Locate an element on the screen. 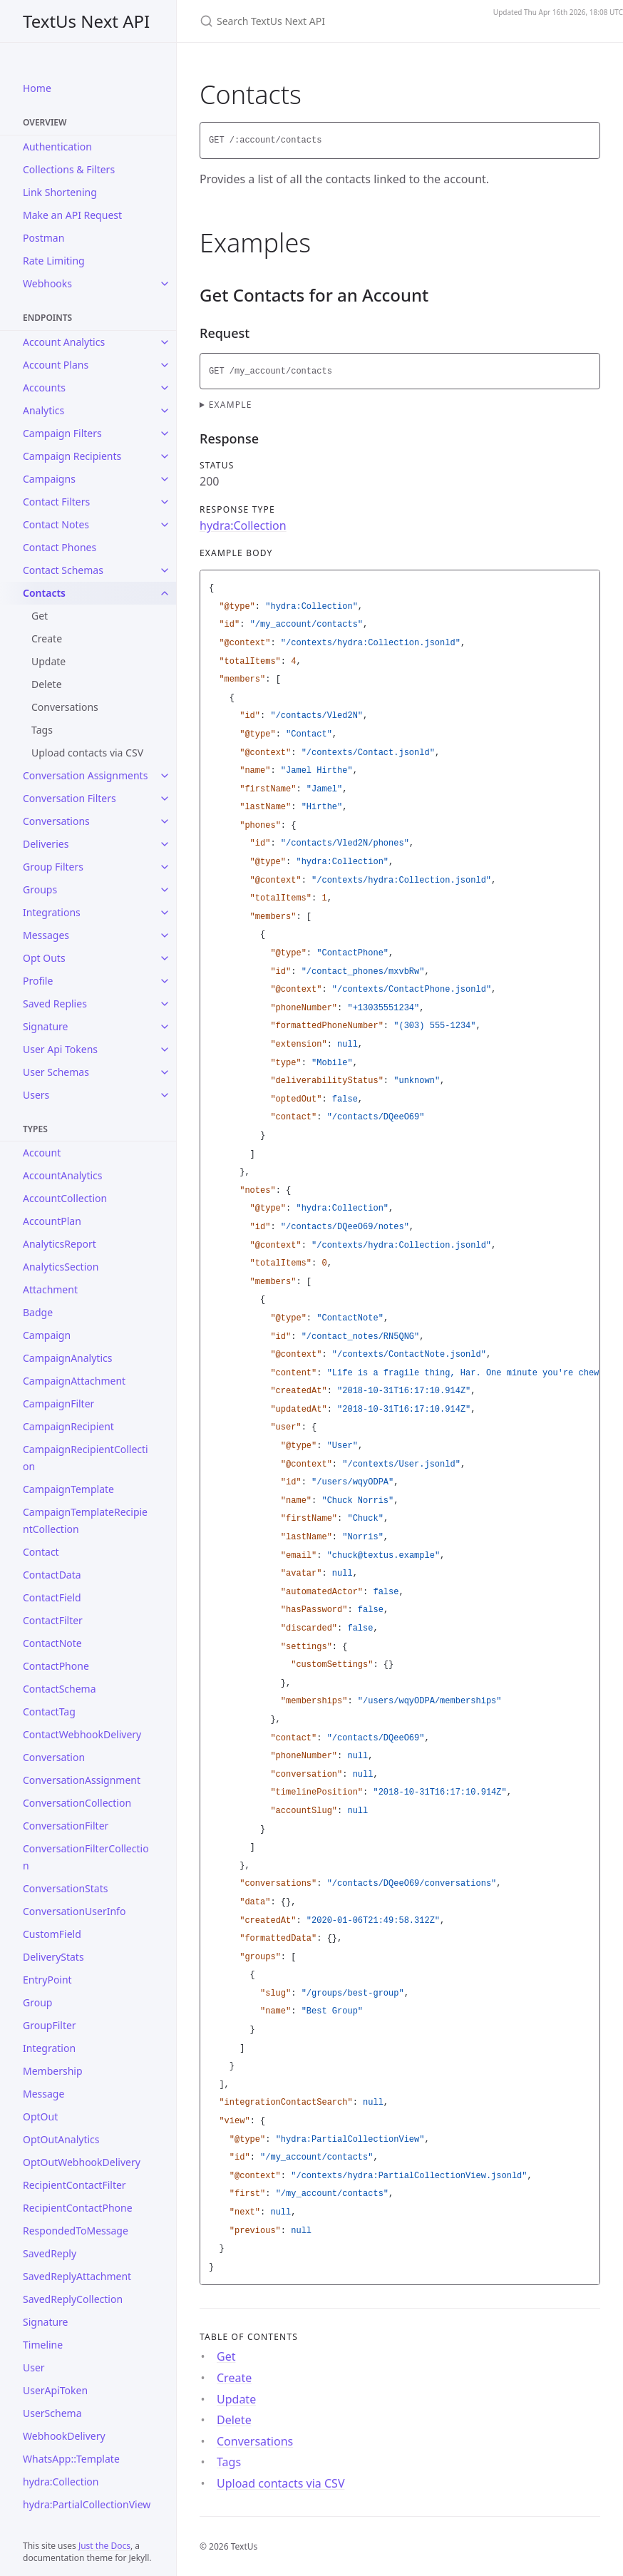 This screenshot has height=2576, width=623. ConversationAssignment is located at coordinates (81, 1780).